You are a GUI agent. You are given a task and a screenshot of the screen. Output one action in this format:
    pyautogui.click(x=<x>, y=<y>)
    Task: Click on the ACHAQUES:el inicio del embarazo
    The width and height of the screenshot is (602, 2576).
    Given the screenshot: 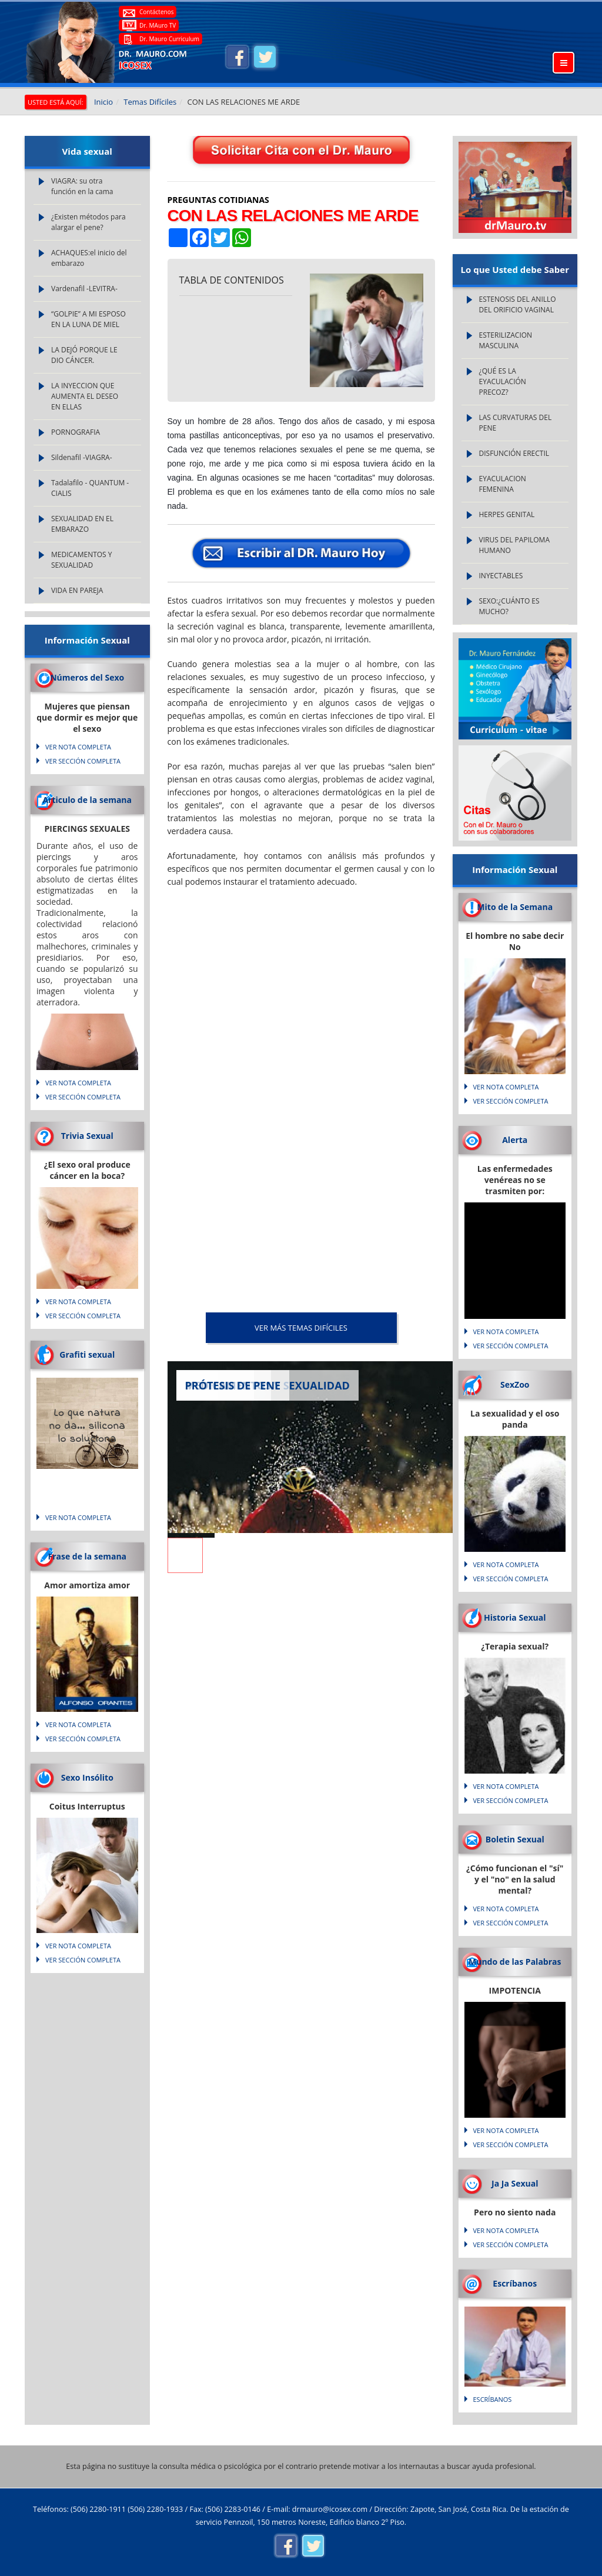 What is the action you would take?
    pyautogui.click(x=89, y=258)
    